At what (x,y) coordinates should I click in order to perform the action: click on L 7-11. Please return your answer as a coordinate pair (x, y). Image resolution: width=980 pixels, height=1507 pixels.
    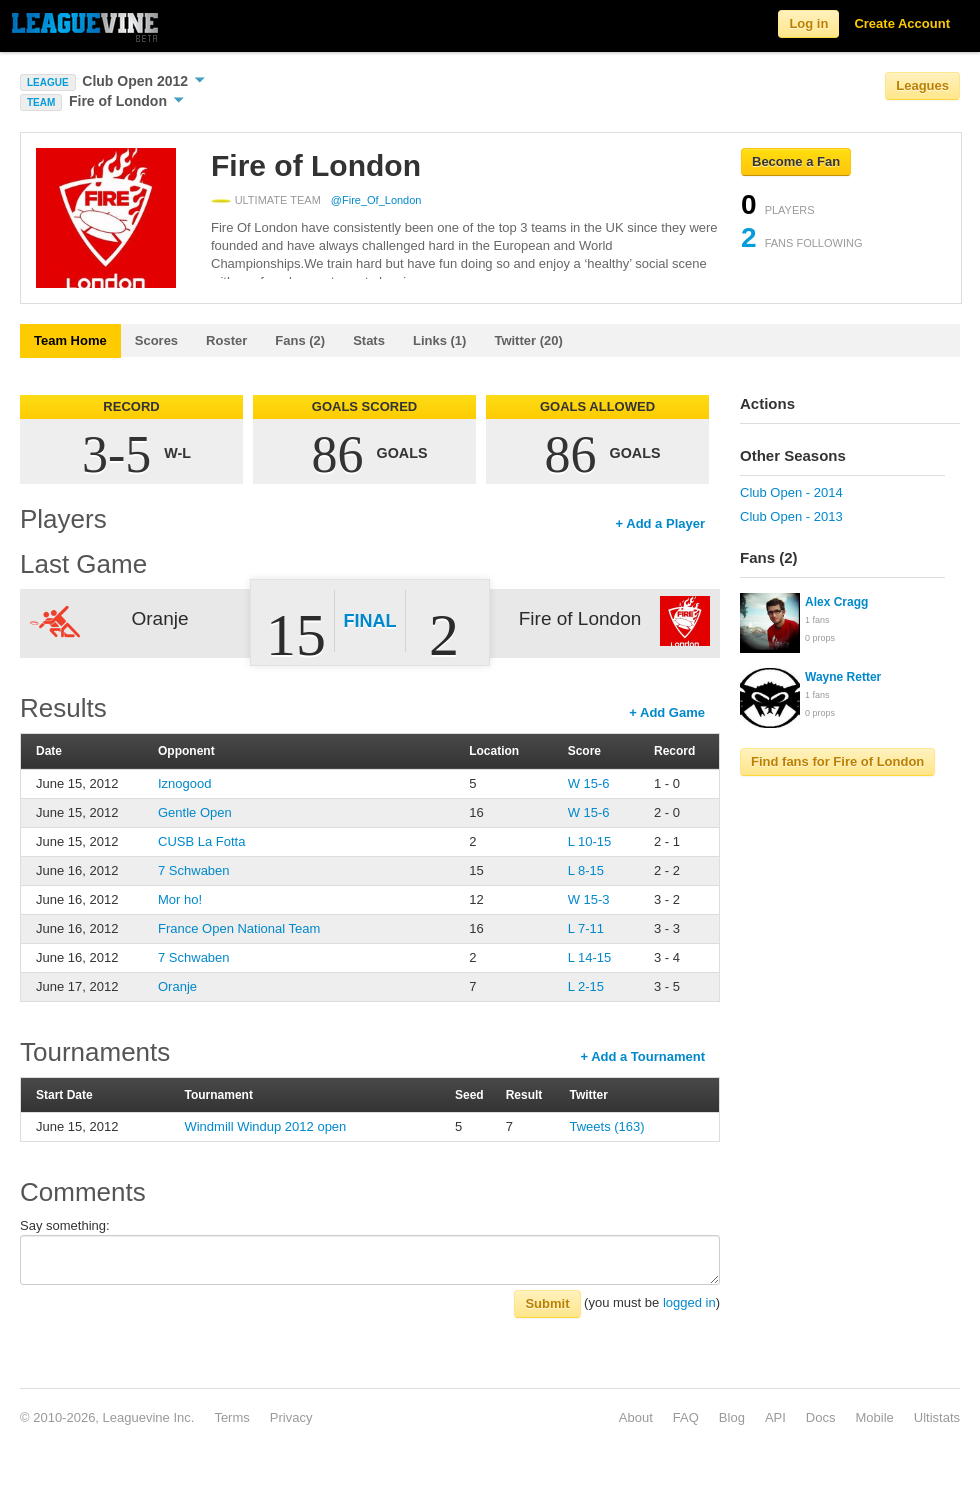
    Looking at the image, I should click on (586, 928).